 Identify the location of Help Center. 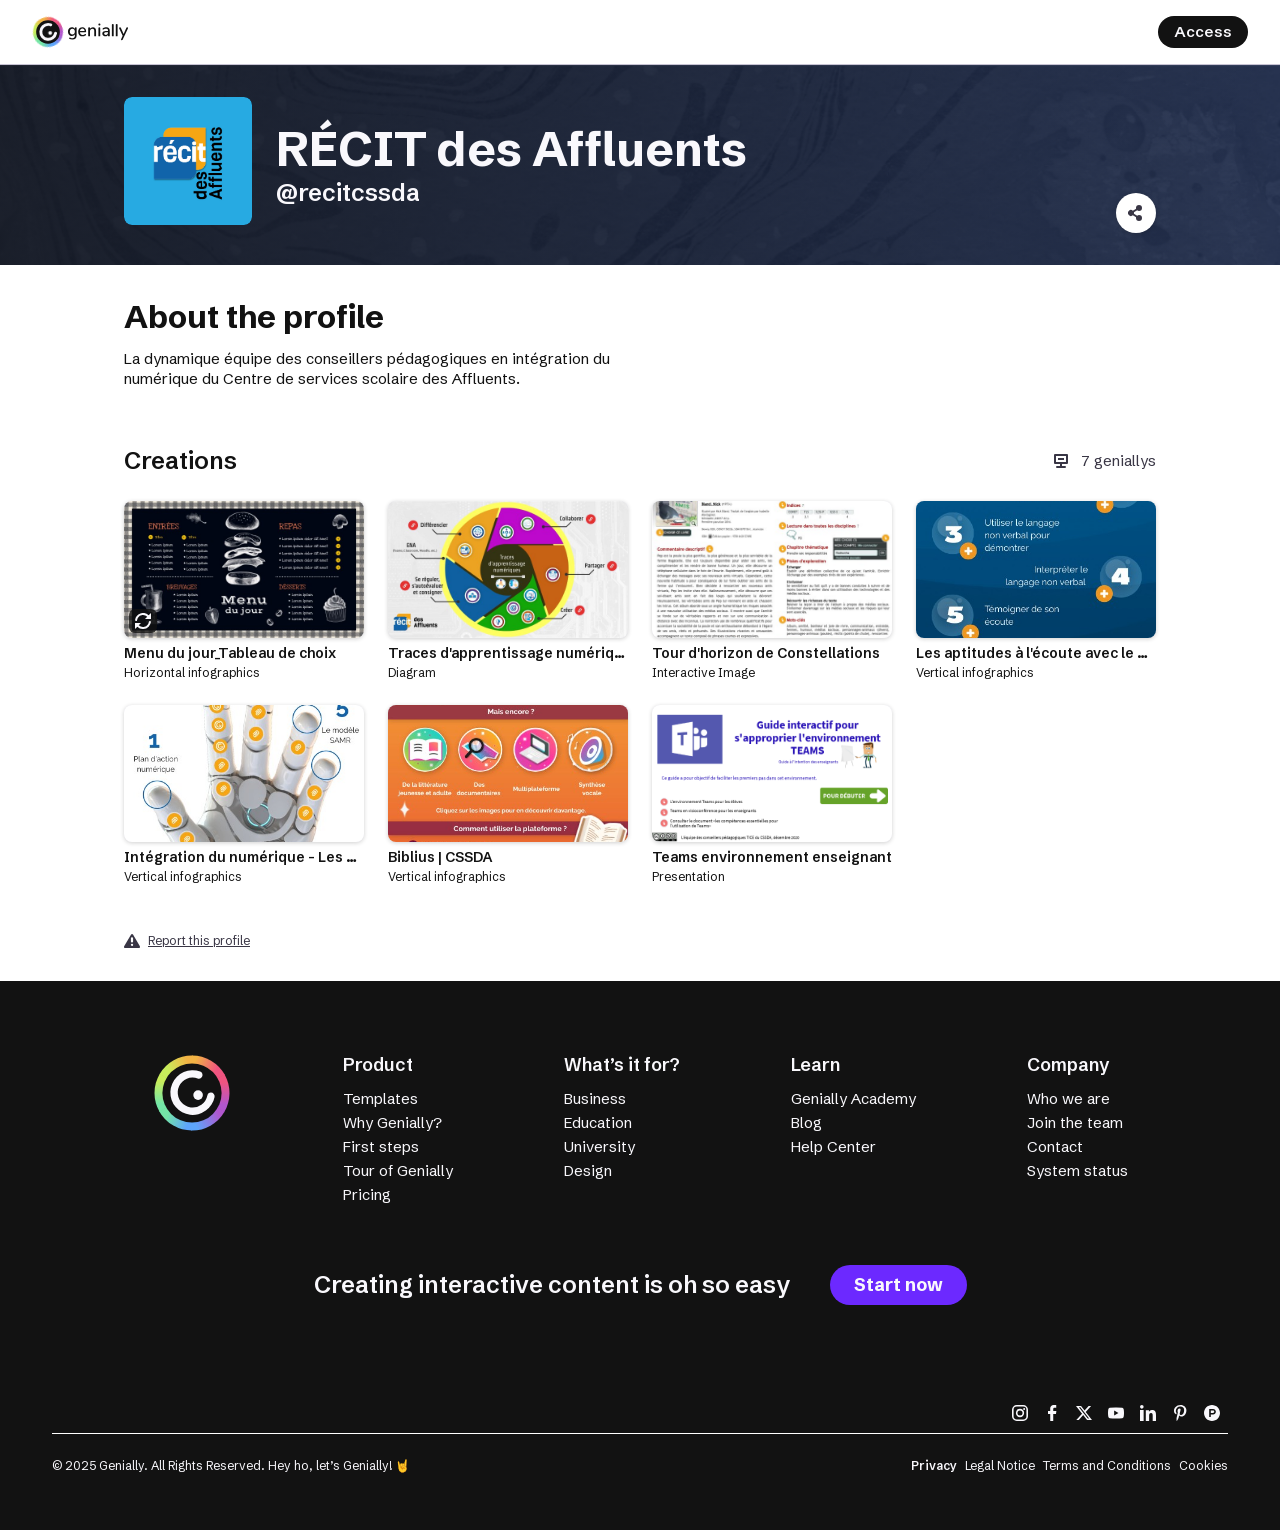
(833, 1146).